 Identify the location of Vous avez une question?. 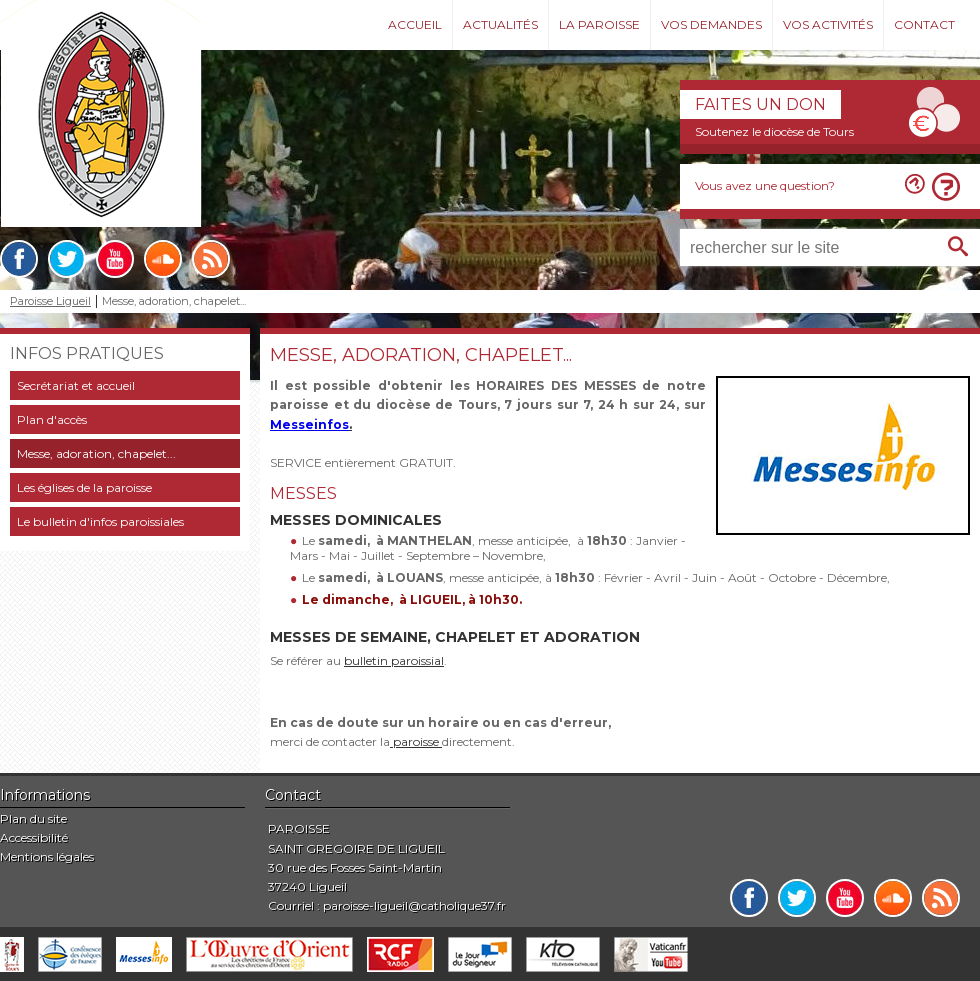
(765, 185).